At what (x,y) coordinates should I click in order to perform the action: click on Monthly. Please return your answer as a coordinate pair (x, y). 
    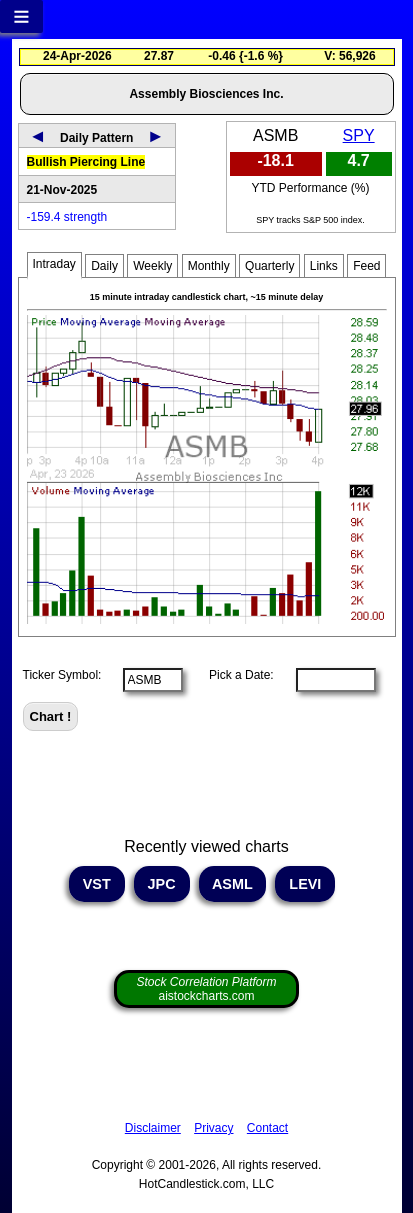
    Looking at the image, I should click on (209, 266).